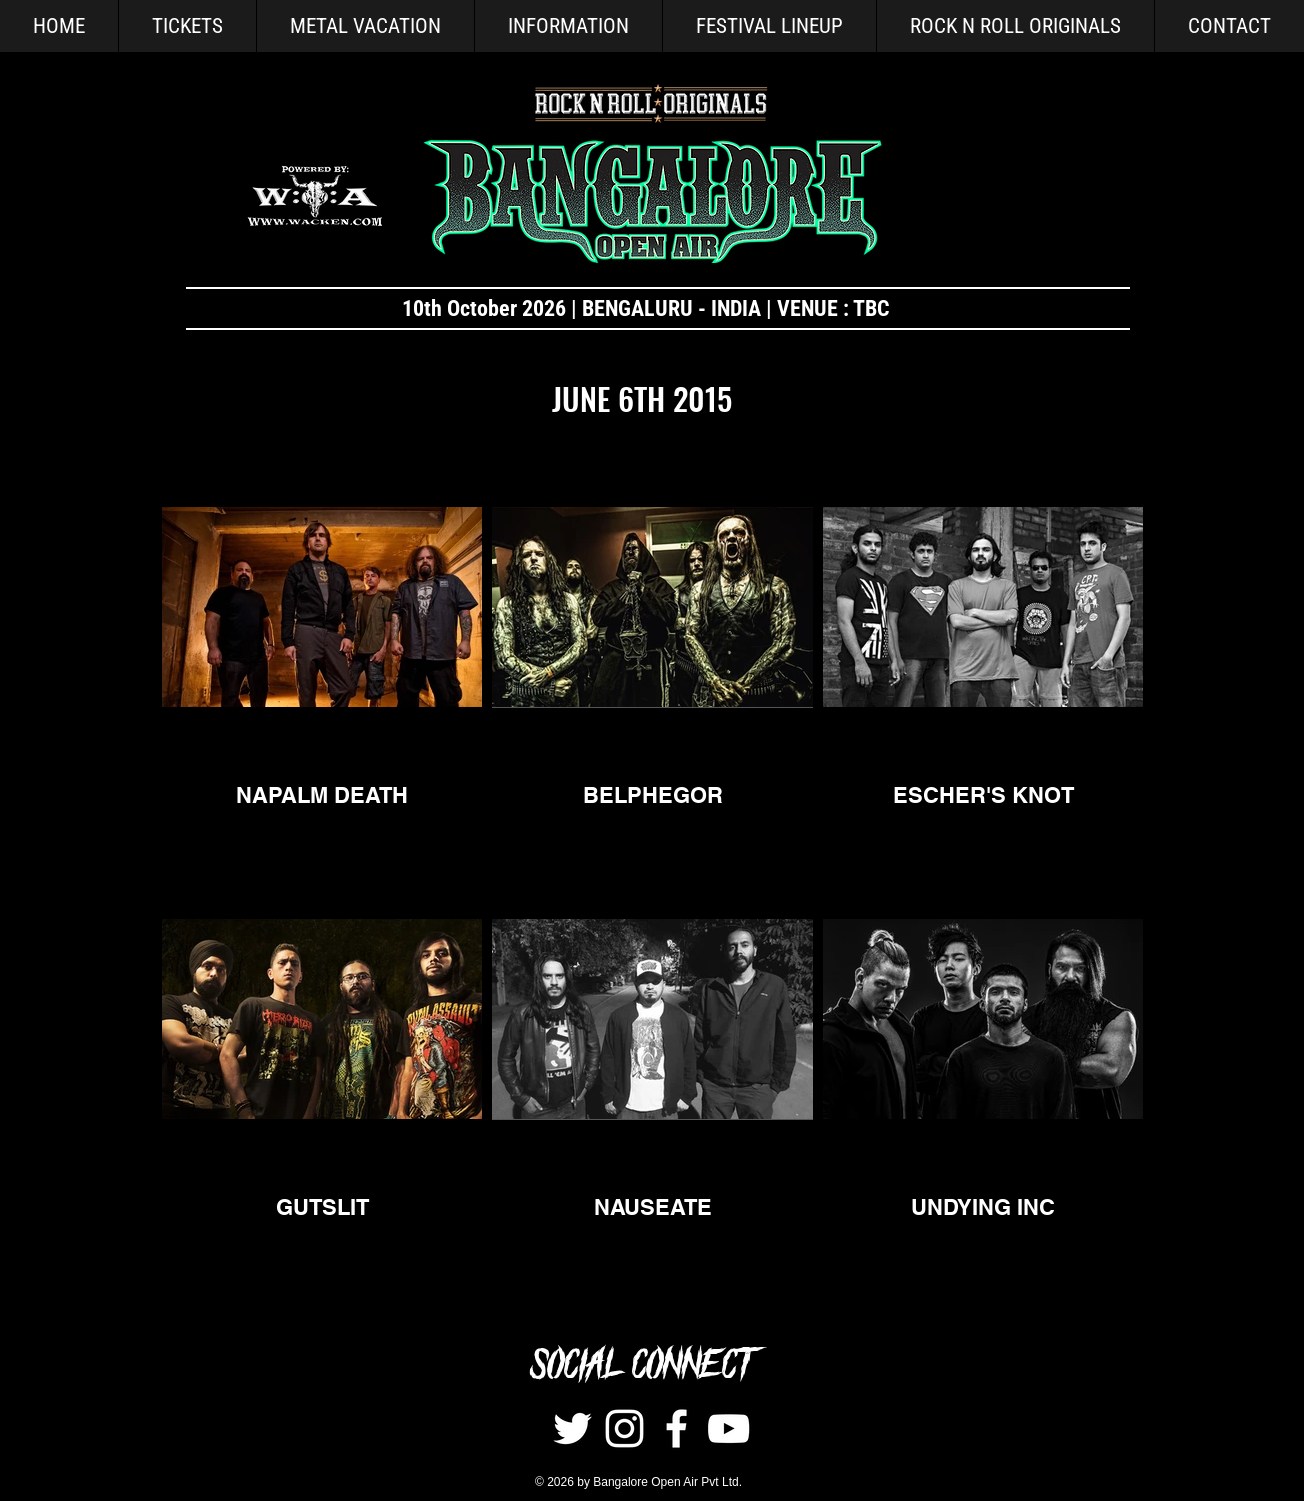 The width and height of the screenshot is (1304, 1501). I want to click on [White YouTube Icon], so click(728, 1428).